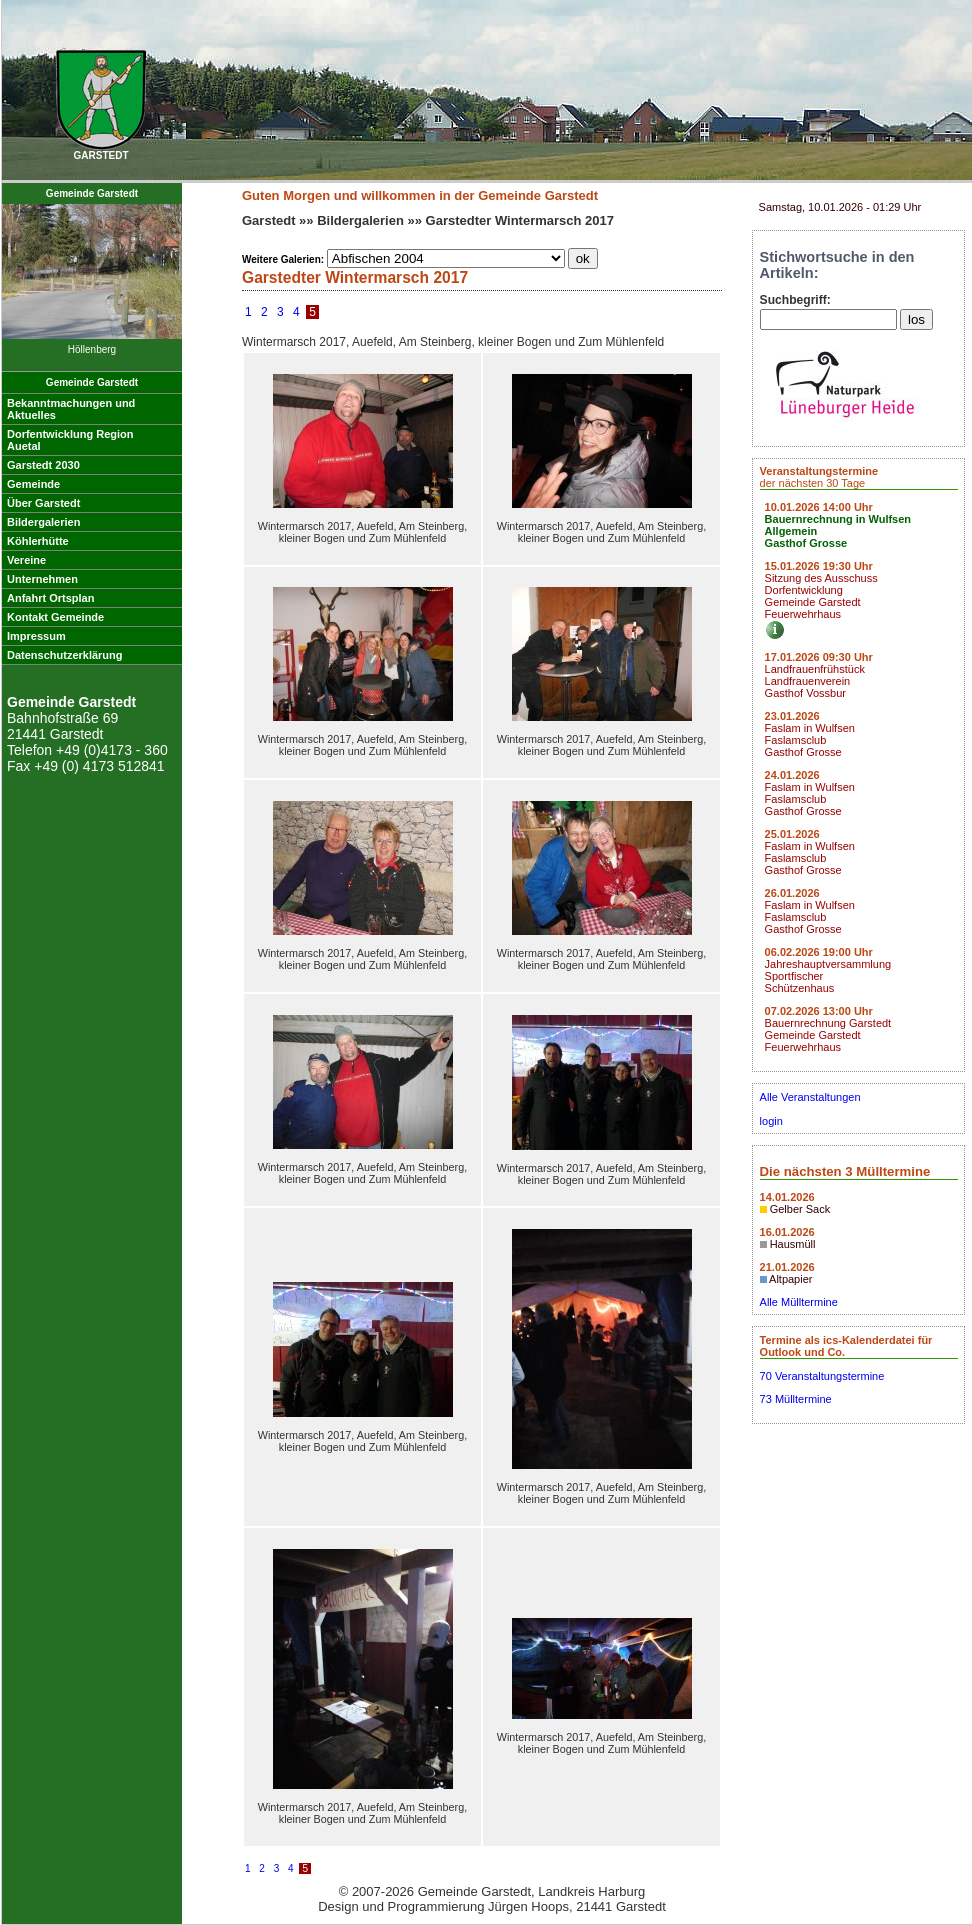  I want to click on Anfahrt Ortsplan, so click(50, 598).